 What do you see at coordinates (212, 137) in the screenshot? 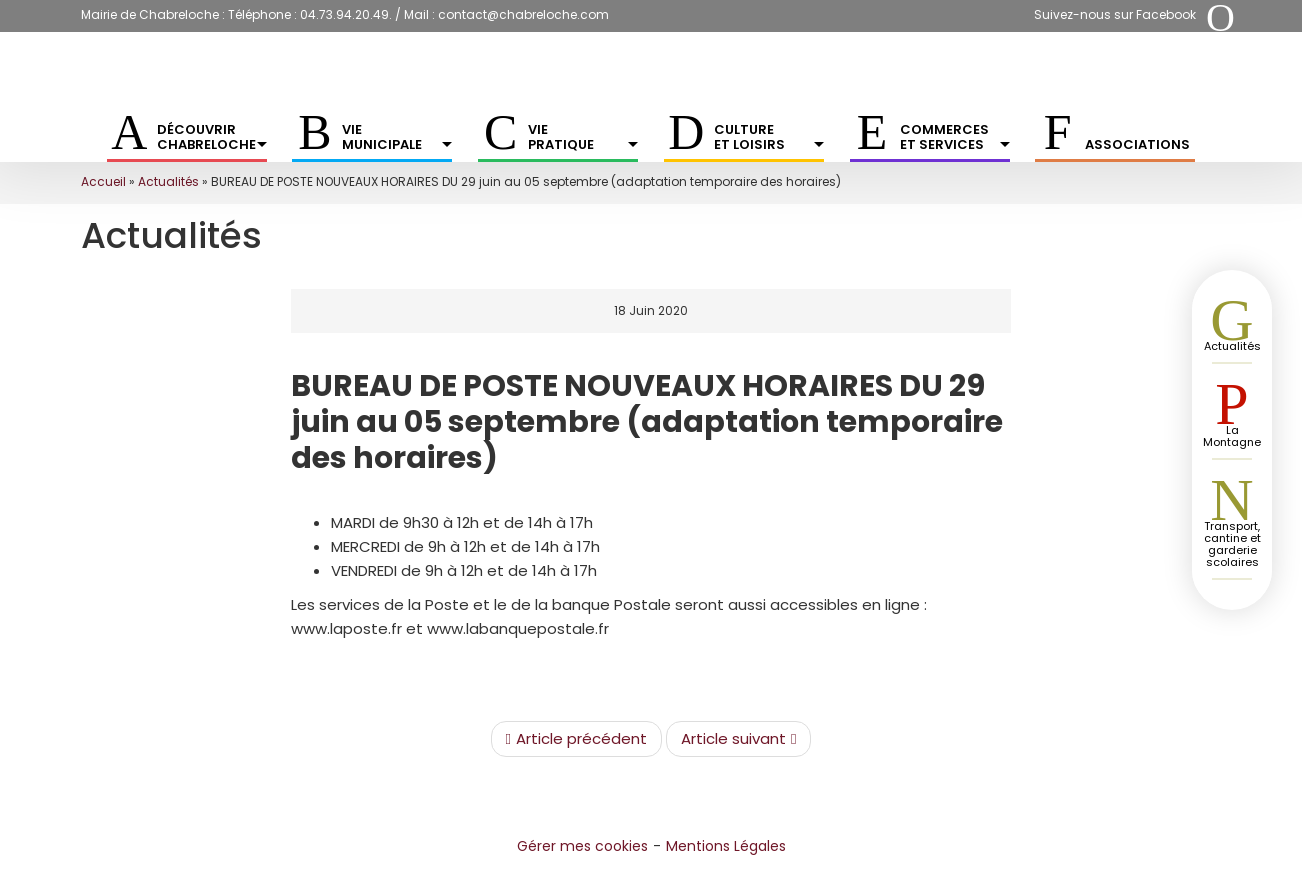
I see `Découvrir Chabreloche` at bounding box center [212, 137].